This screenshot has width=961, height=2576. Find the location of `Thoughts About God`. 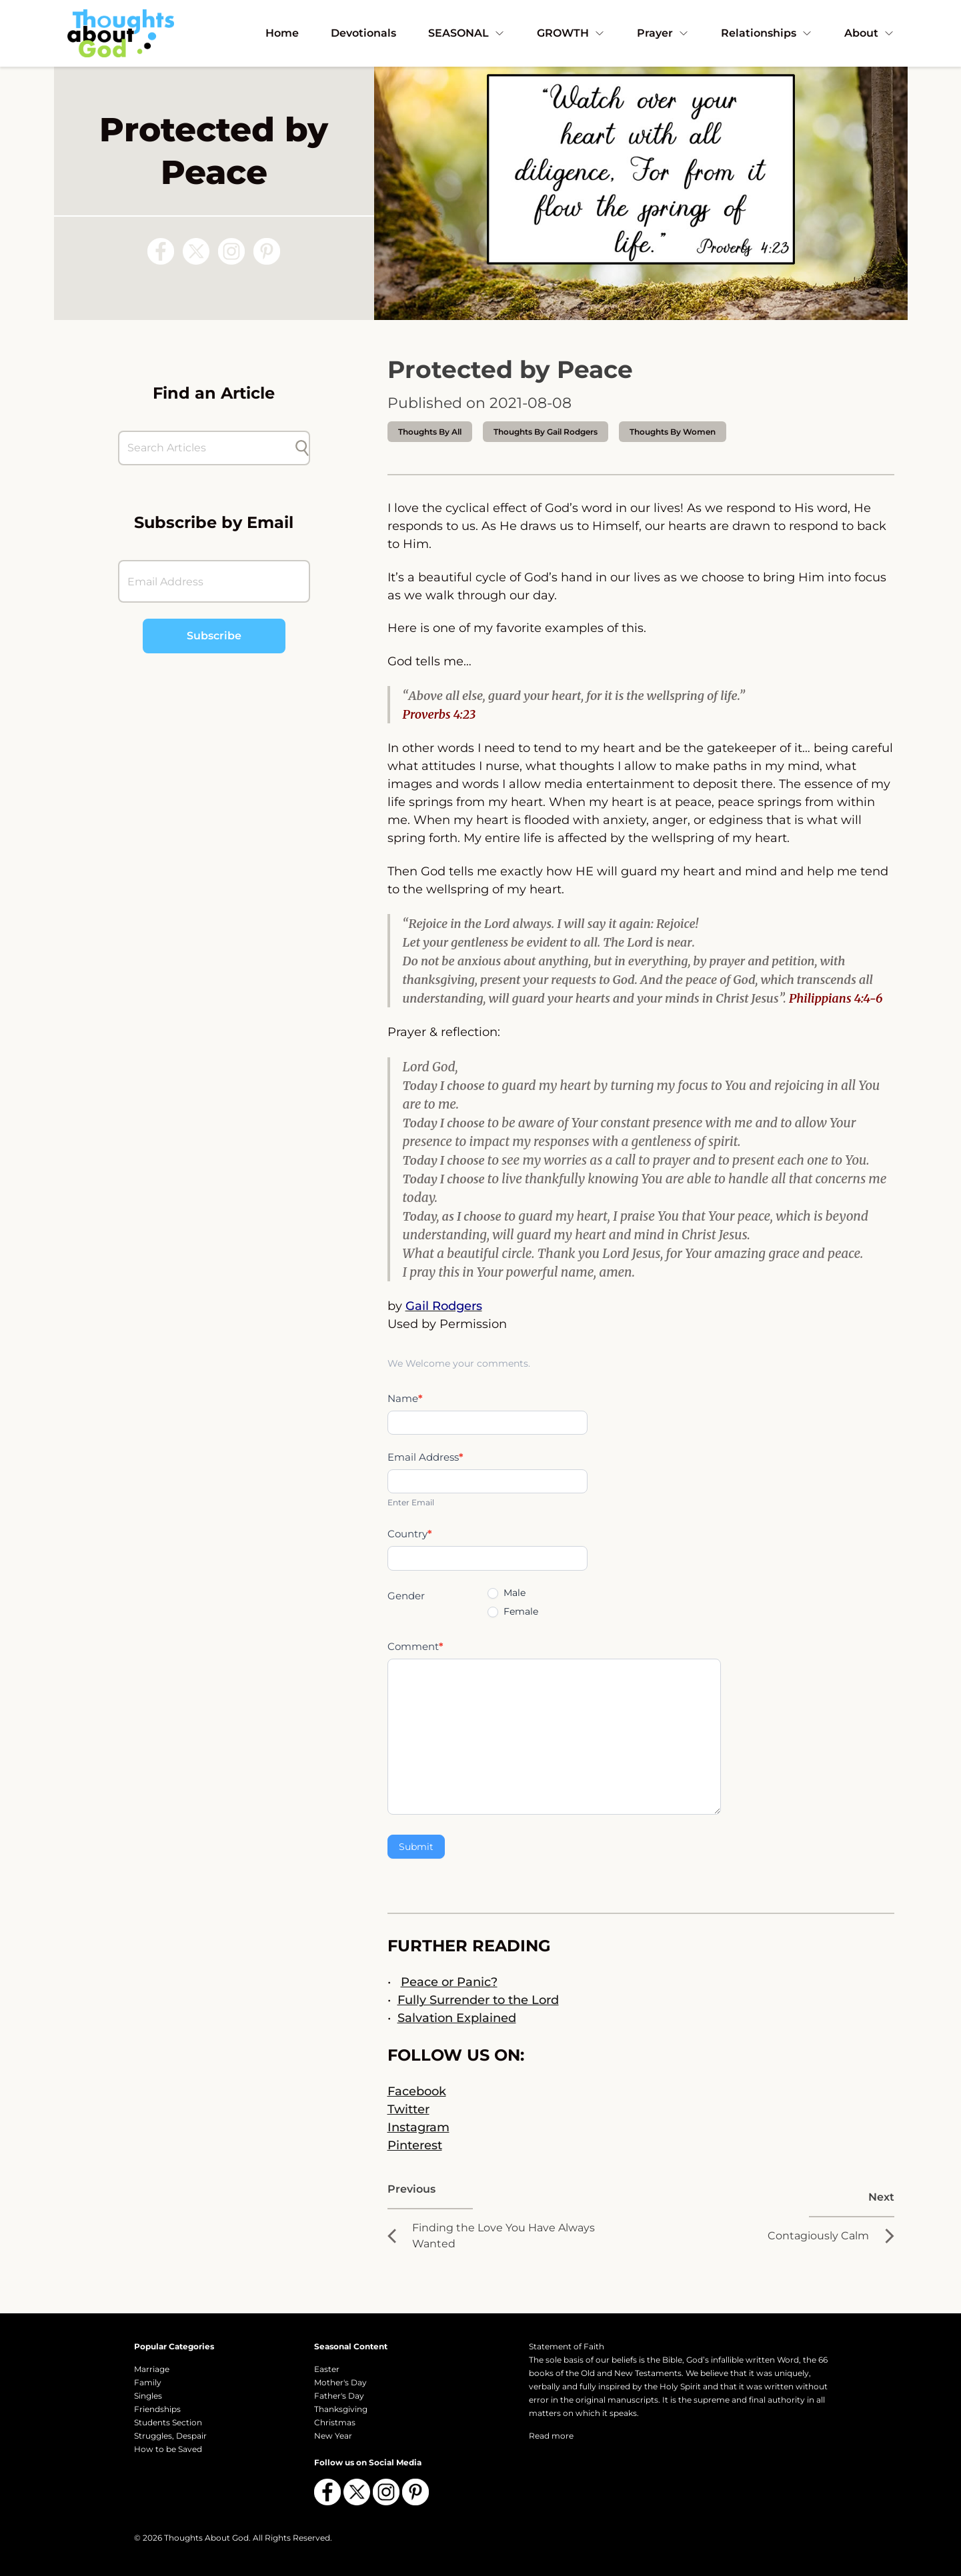

Thoughts About God is located at coordinates (206, 2538).